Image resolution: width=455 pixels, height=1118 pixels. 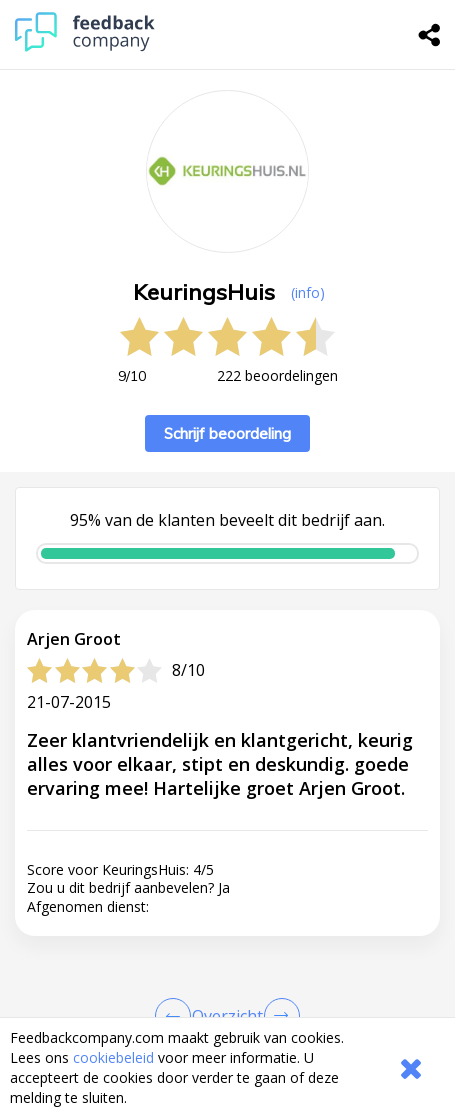 What do you see at coordinates (113, 1057) in the screenshot?
I see `cookiebeleid` at bounding box center [113, 1057].